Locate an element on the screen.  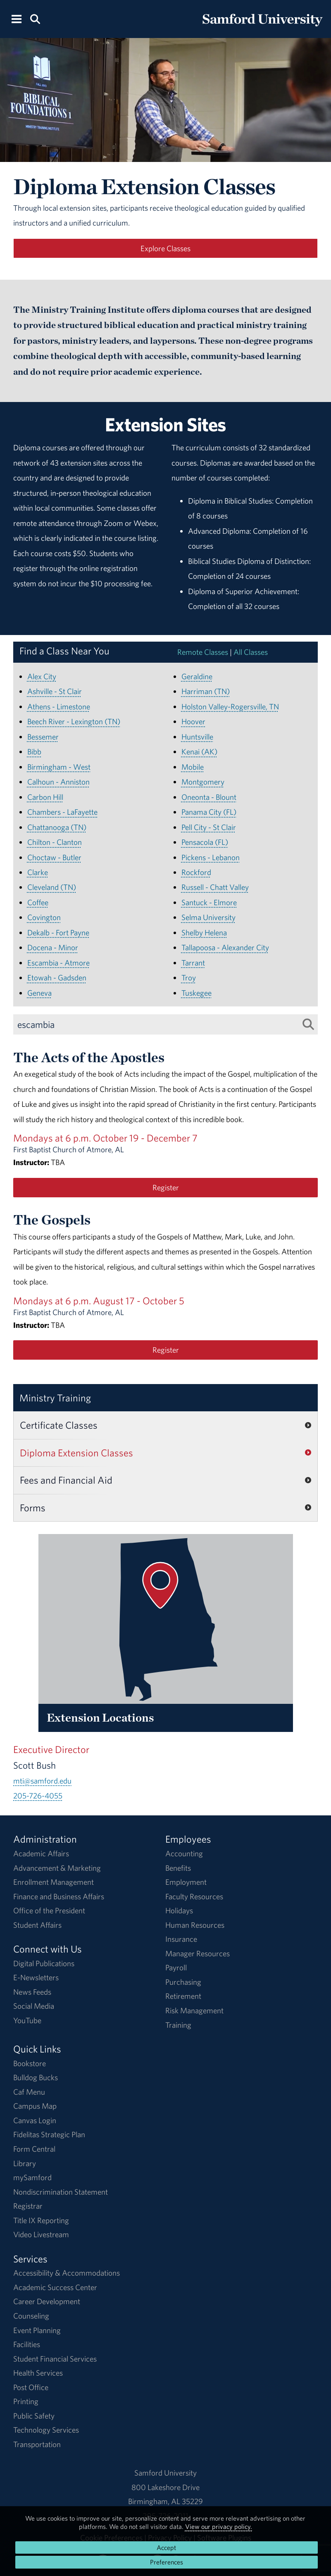
Enrollment Management is located at coordinates (53, 1882).